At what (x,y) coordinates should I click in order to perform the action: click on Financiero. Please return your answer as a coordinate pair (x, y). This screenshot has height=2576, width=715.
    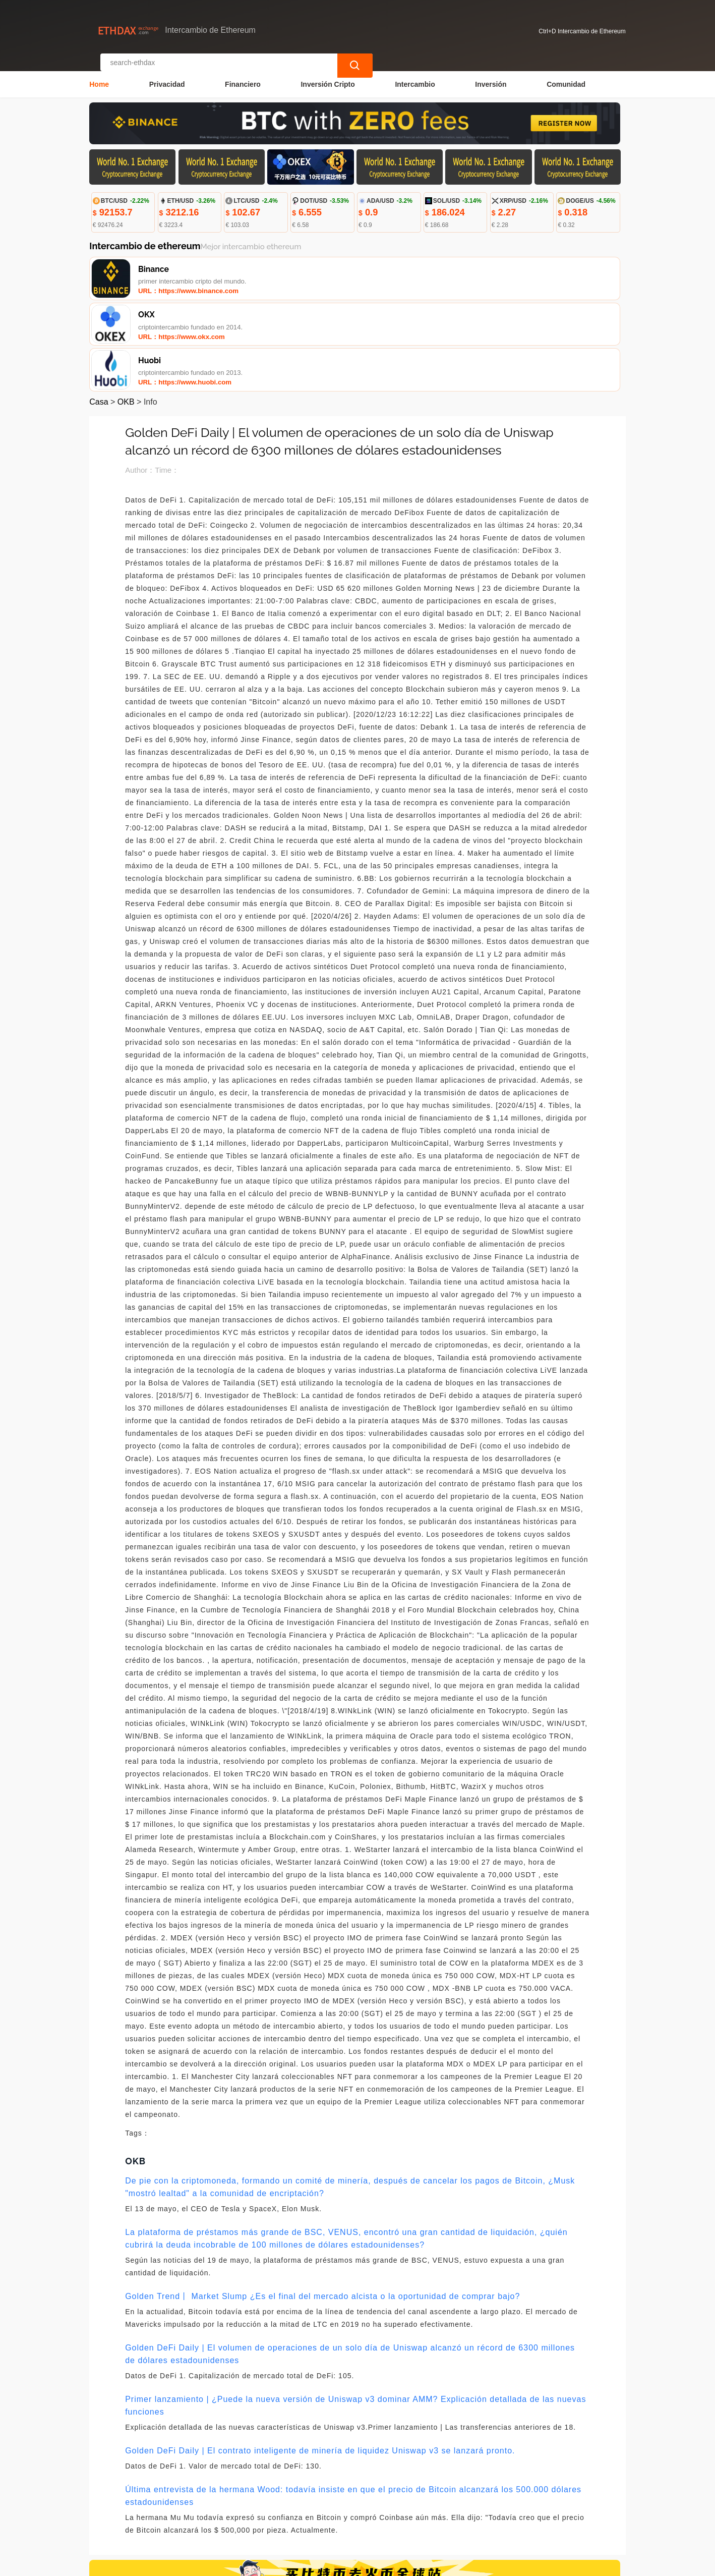
    Looking at the image, I should click on (243, 73).